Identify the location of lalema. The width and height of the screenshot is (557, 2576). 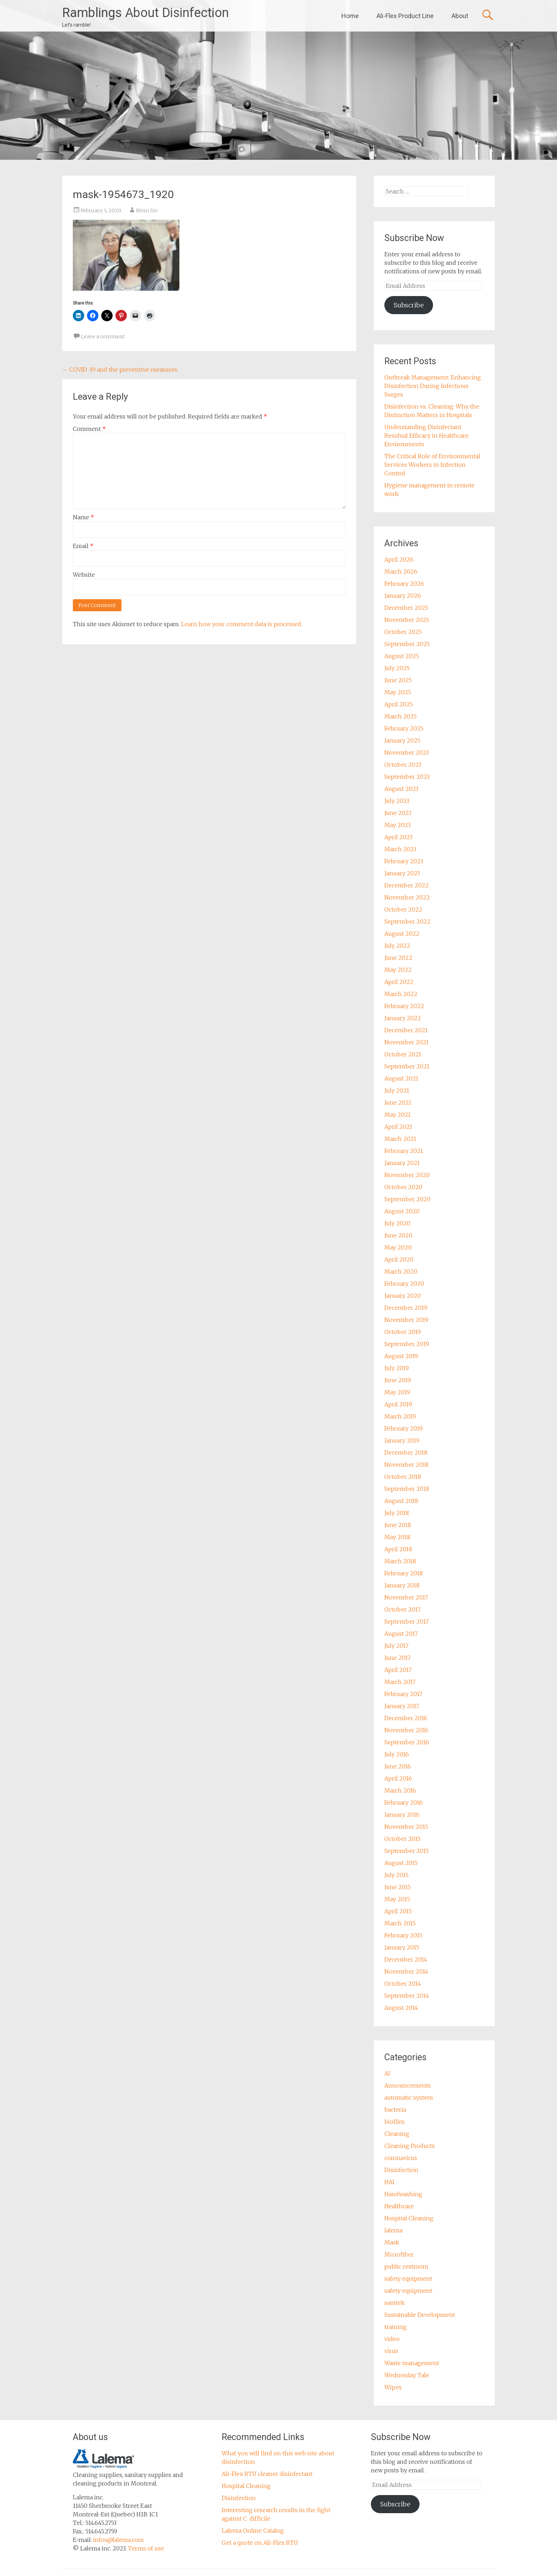
(393, 2230).